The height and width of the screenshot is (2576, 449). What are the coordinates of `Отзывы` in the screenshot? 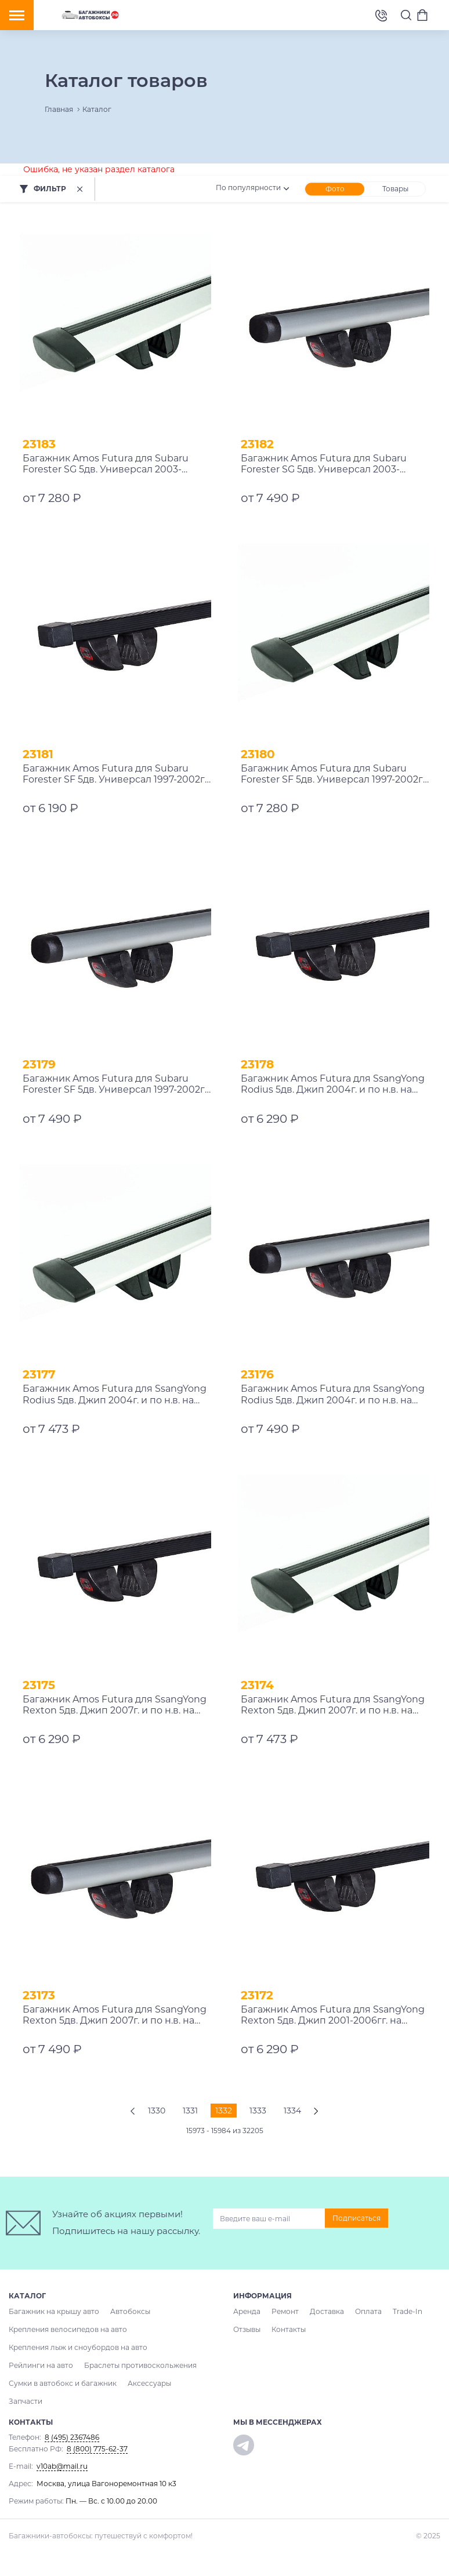 It's located at (246, 2329).